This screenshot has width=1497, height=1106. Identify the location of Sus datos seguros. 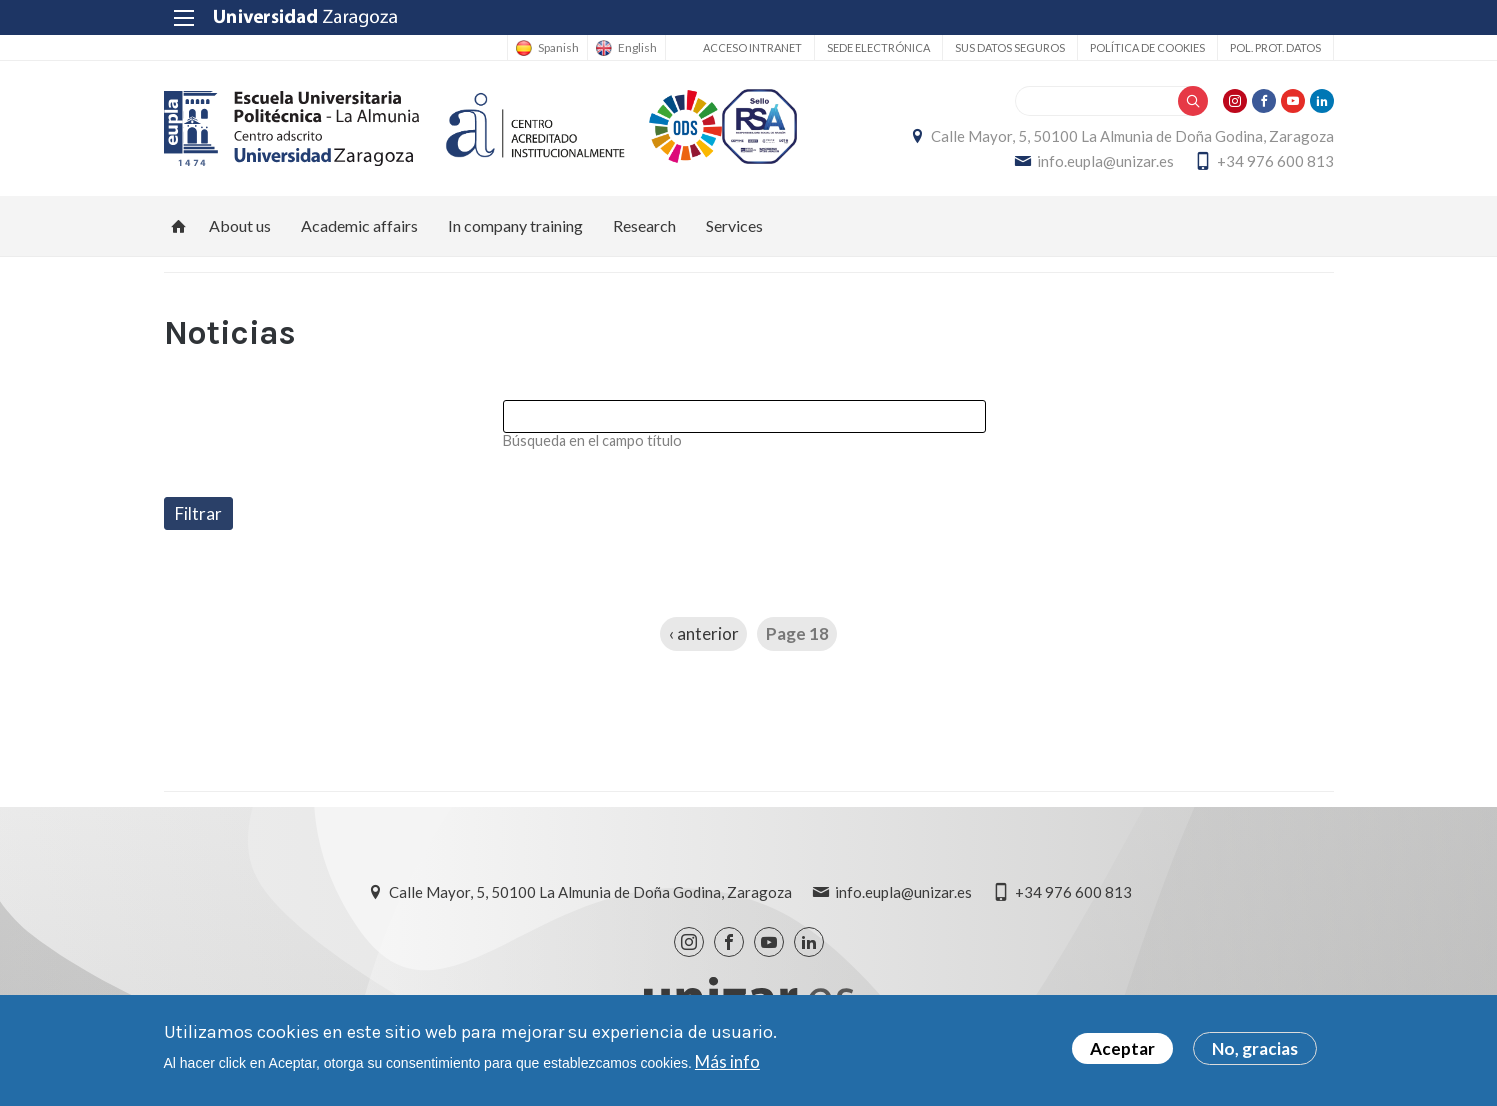
(1010, 47).